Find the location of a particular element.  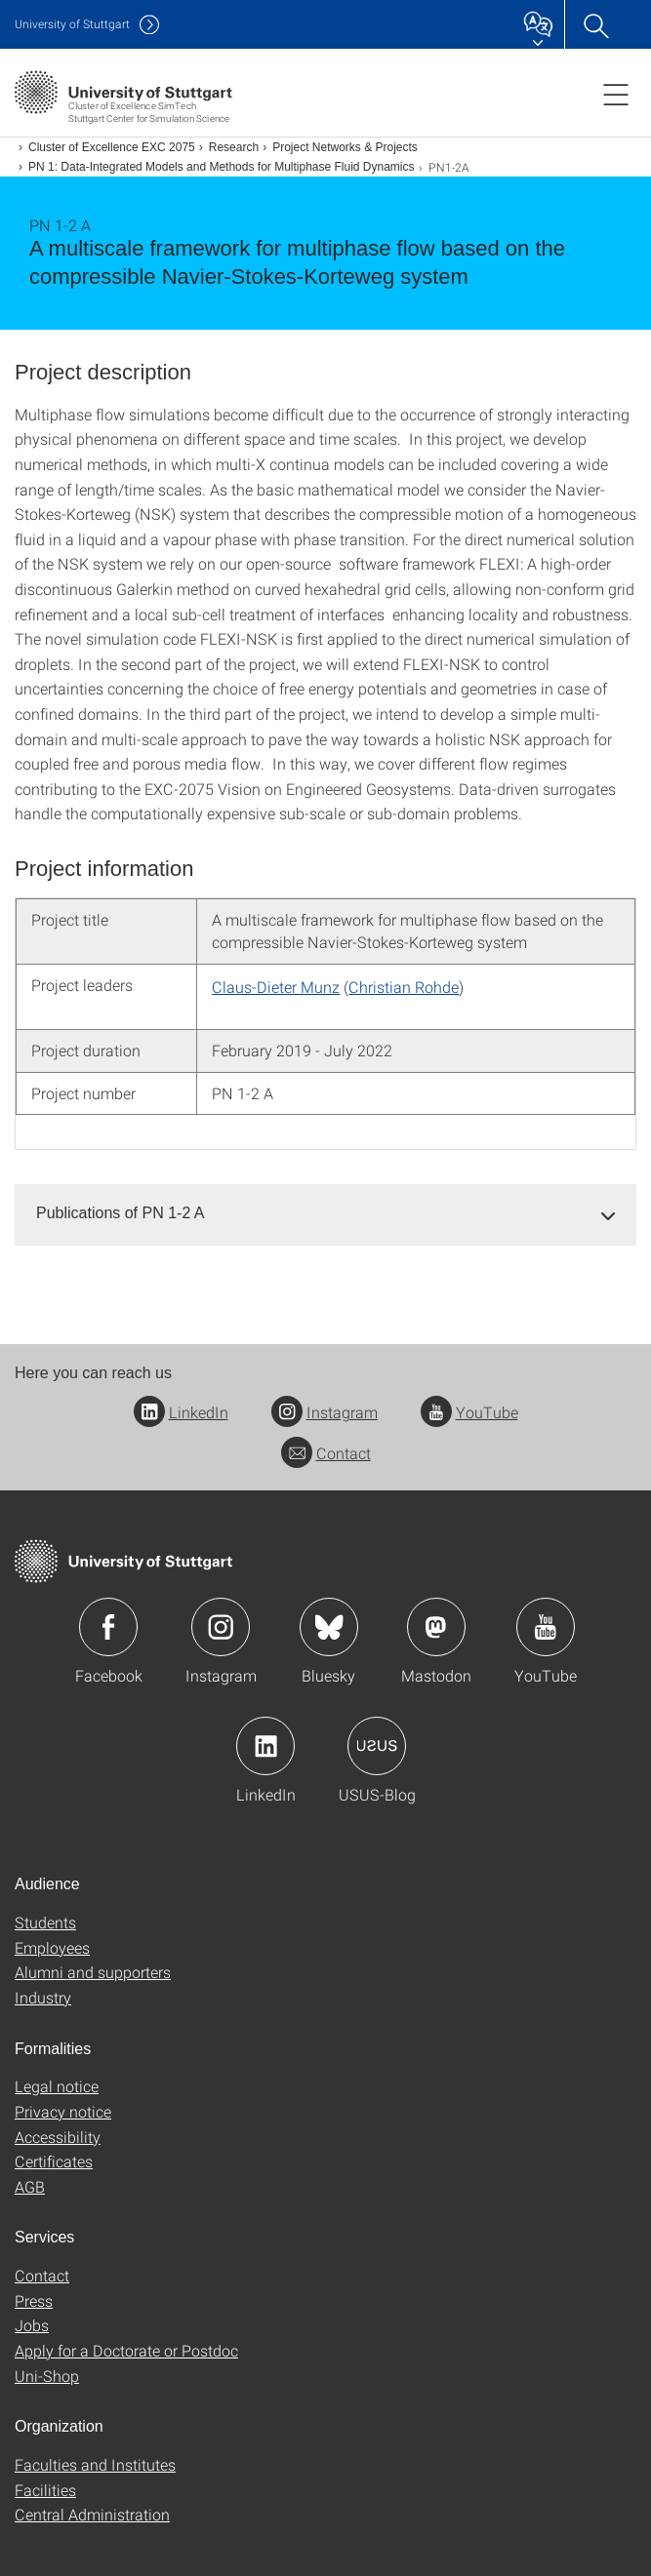

PN 1: Data-Integrated Models and Methods for Multiphase Fluid Dynamics is located at coordinates (221, 167).